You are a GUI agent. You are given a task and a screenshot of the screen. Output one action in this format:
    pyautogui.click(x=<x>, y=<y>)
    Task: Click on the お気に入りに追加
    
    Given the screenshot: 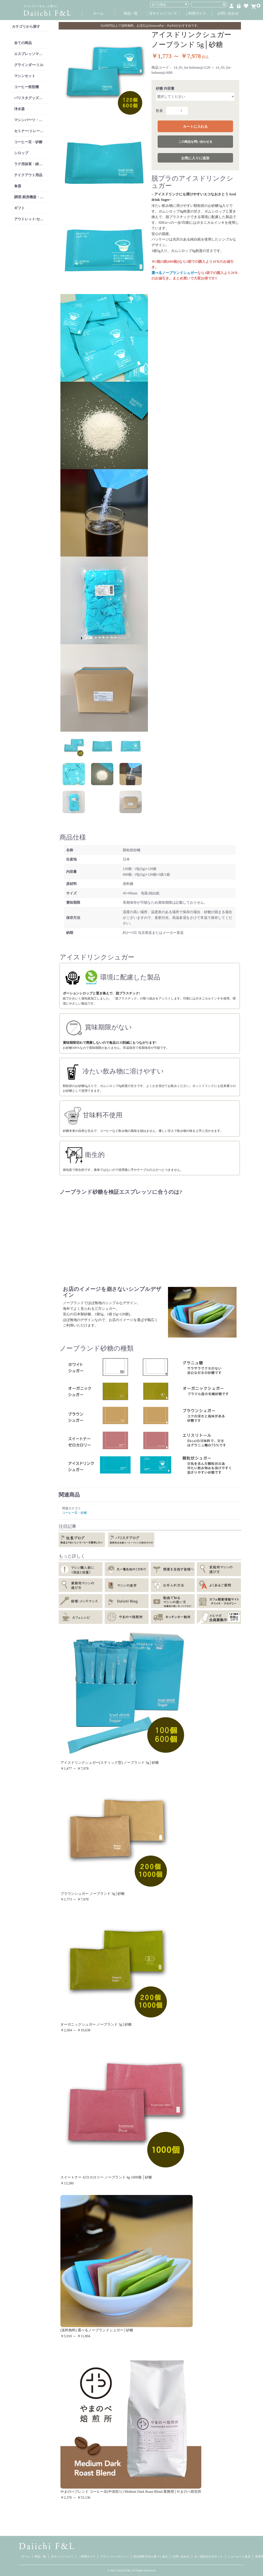 What is the action you would take?
    pyautogui.click(x=195, y=158)
    